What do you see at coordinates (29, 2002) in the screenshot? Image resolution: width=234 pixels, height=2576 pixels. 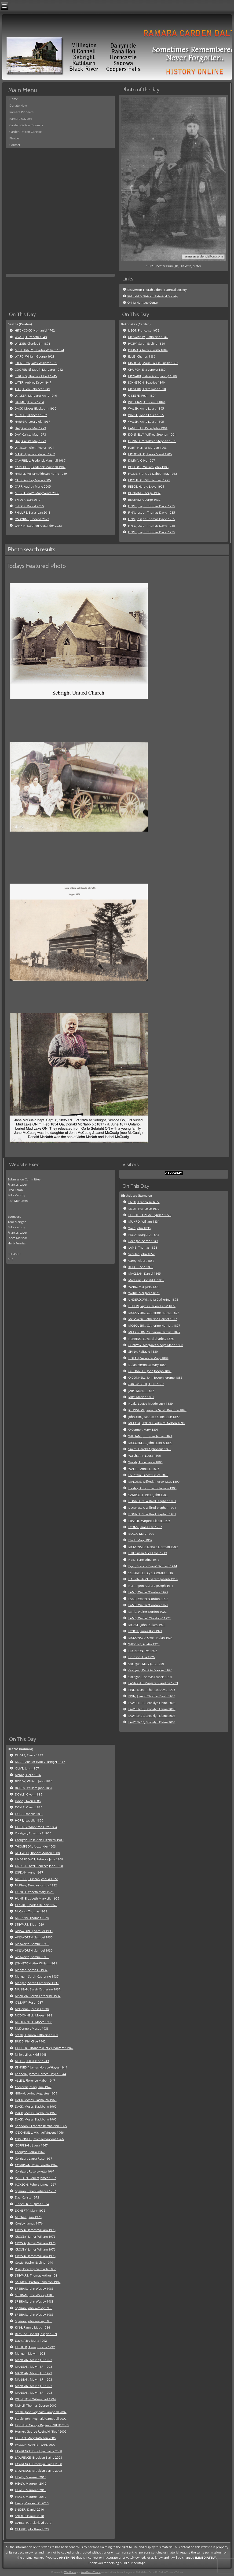 I see `O'LEARY, Rose 1937` at bounding box center [29, 2002].